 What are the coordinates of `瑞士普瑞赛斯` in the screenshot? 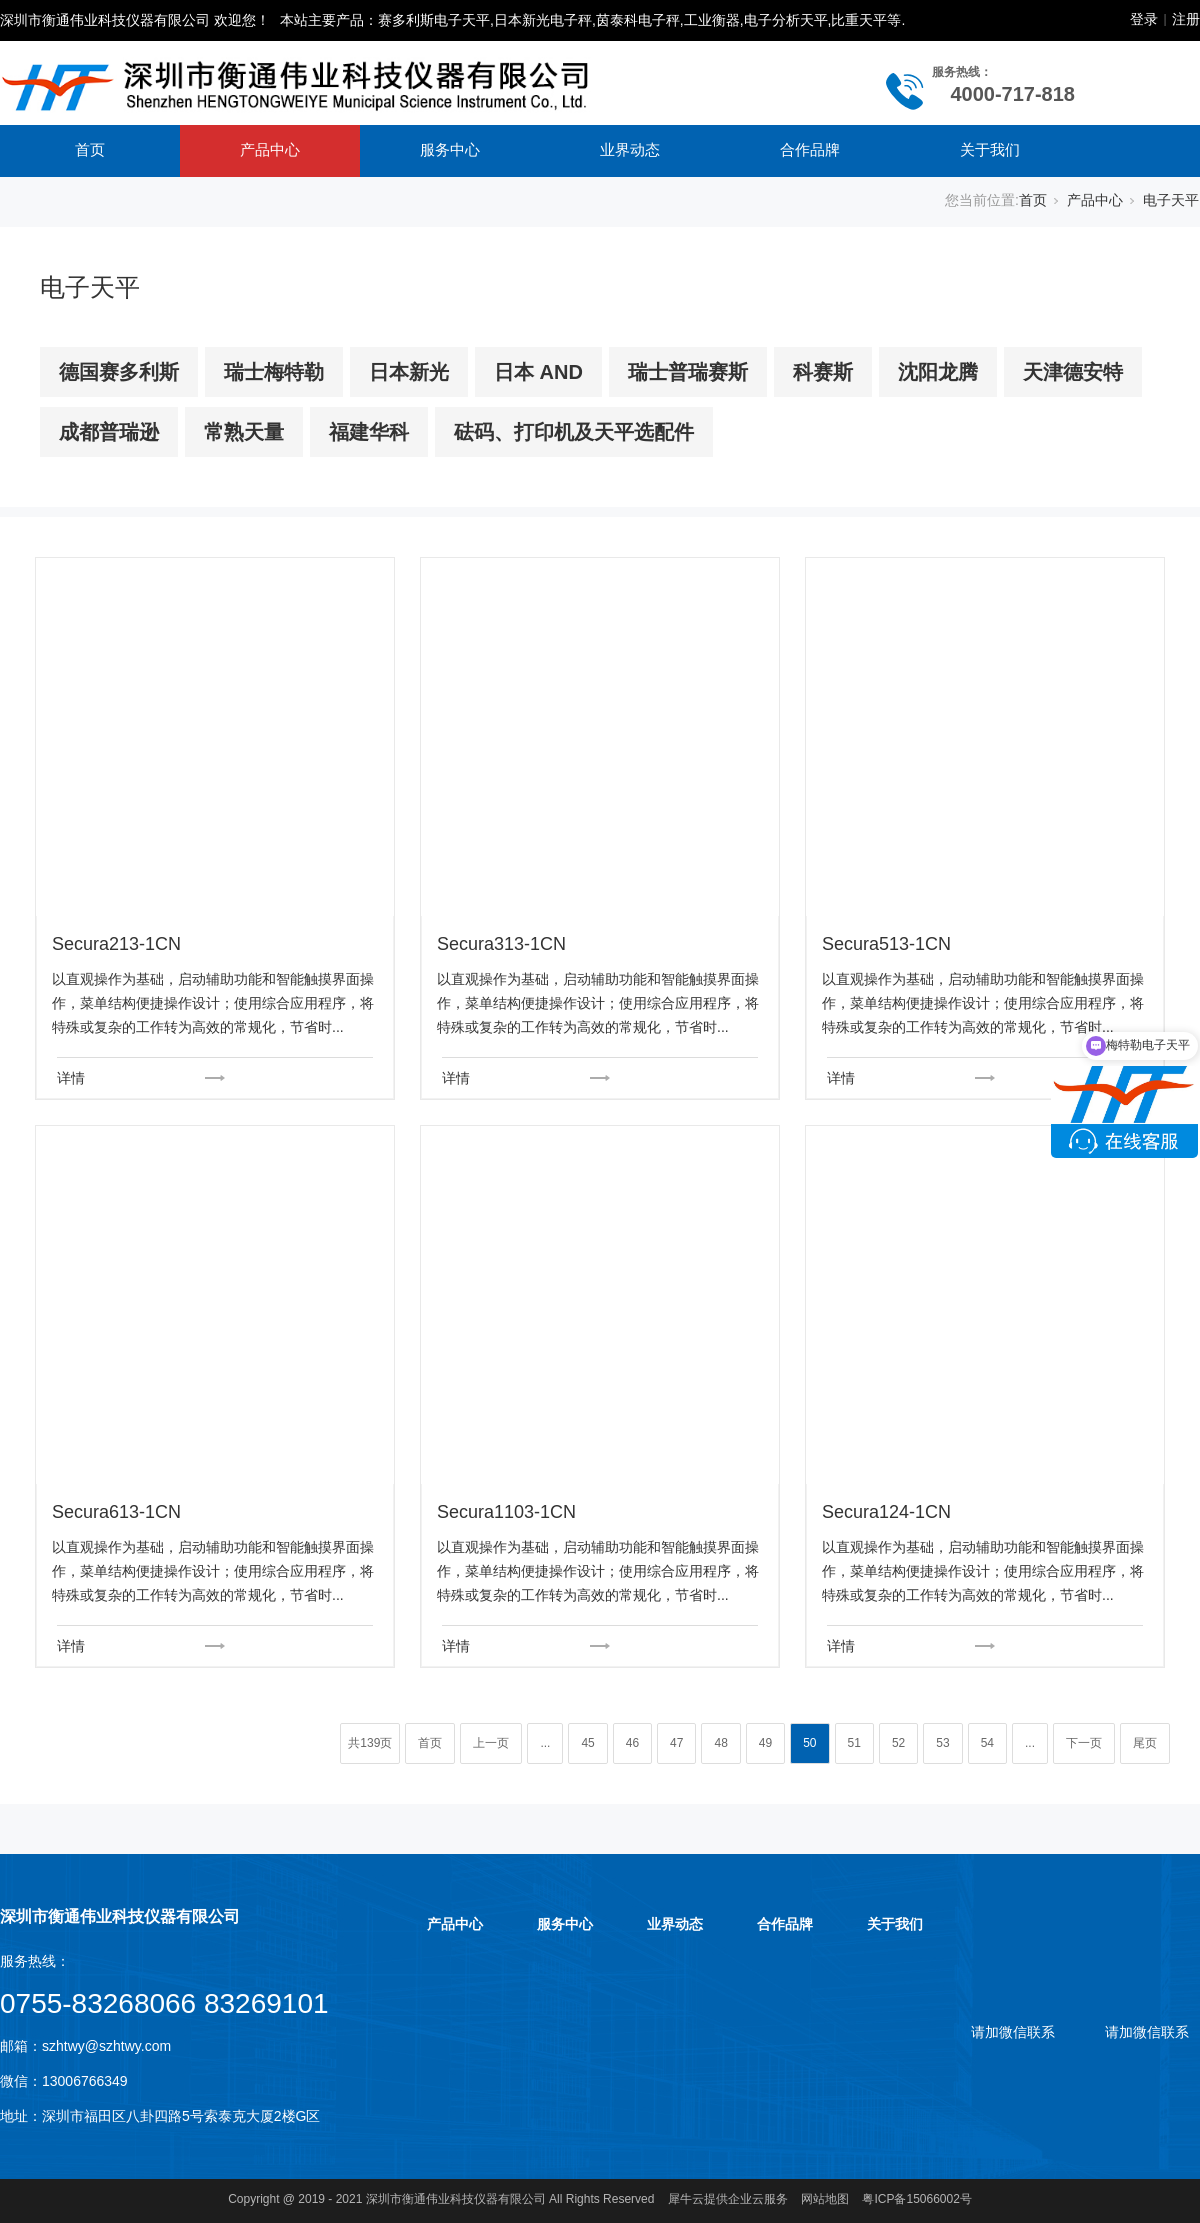 It's located at (688, 372).